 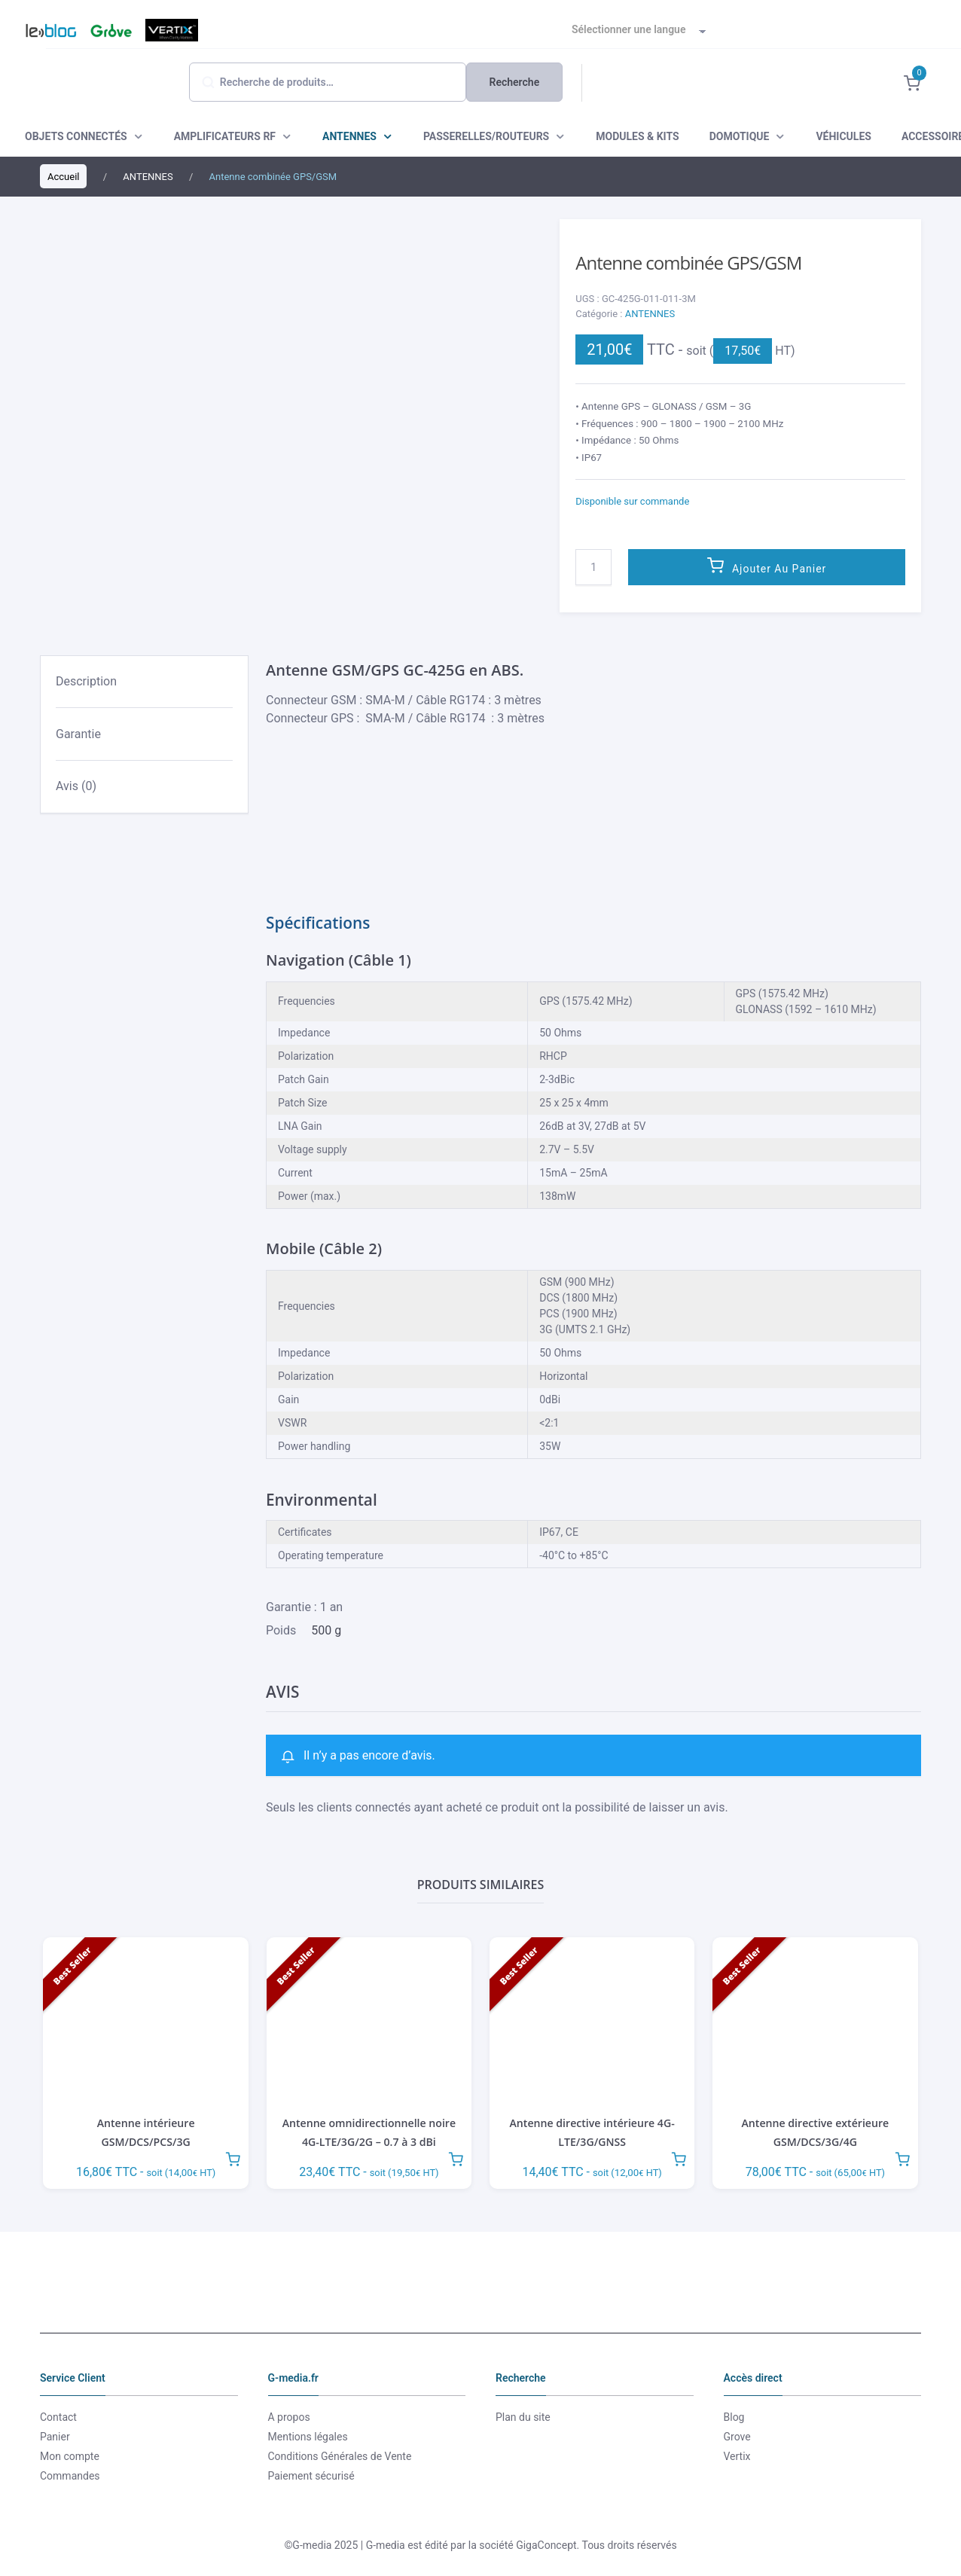 I want to click on DOMOTIQUE, so click(x=739, y=136).